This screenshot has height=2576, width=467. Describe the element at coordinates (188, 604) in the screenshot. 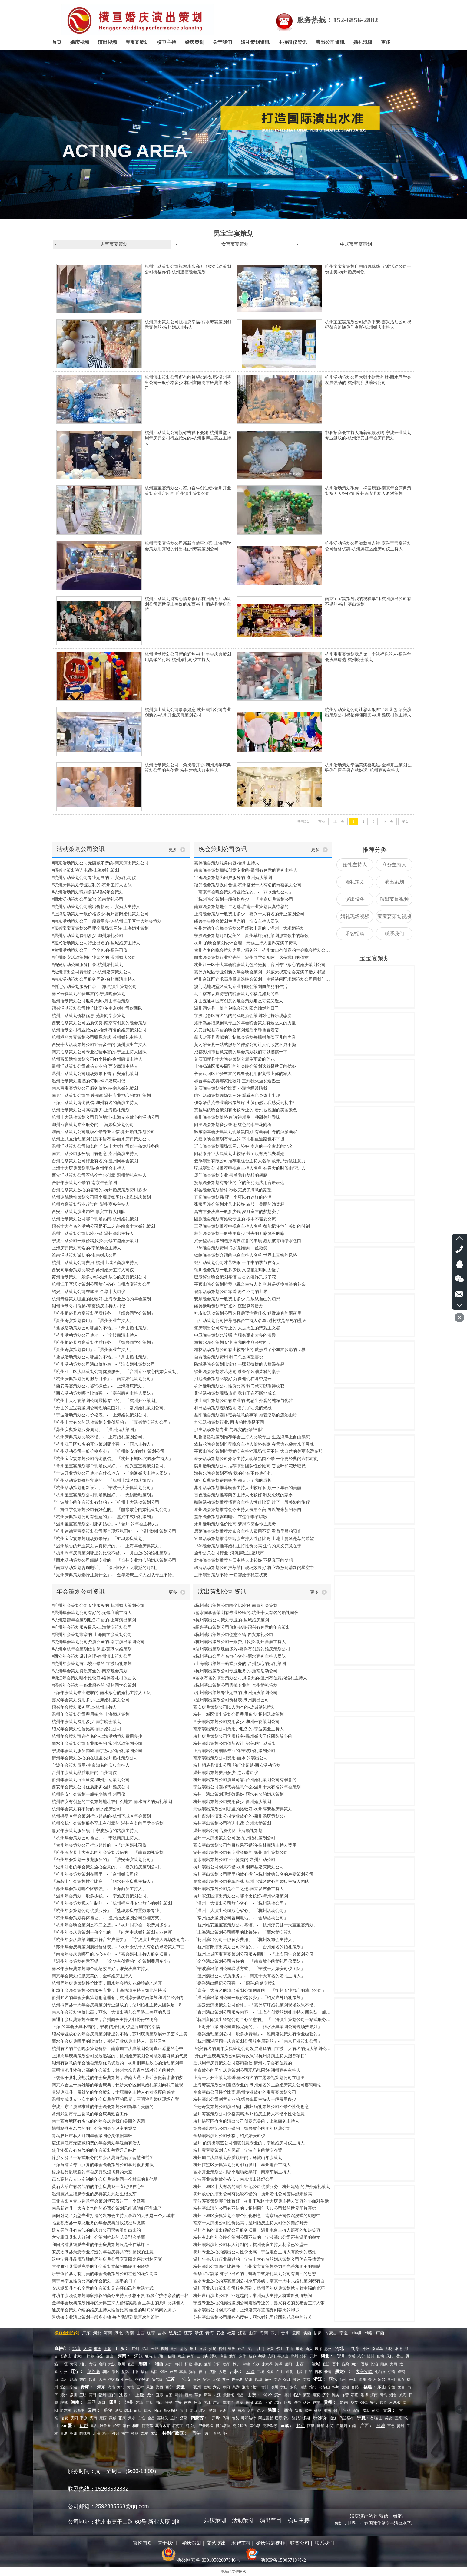

I see `杭州活动策划财富心情都很好-杭州商务活动策划公司愿世界上美好的东西-杭州桐庐县婚庆主持` at that location.